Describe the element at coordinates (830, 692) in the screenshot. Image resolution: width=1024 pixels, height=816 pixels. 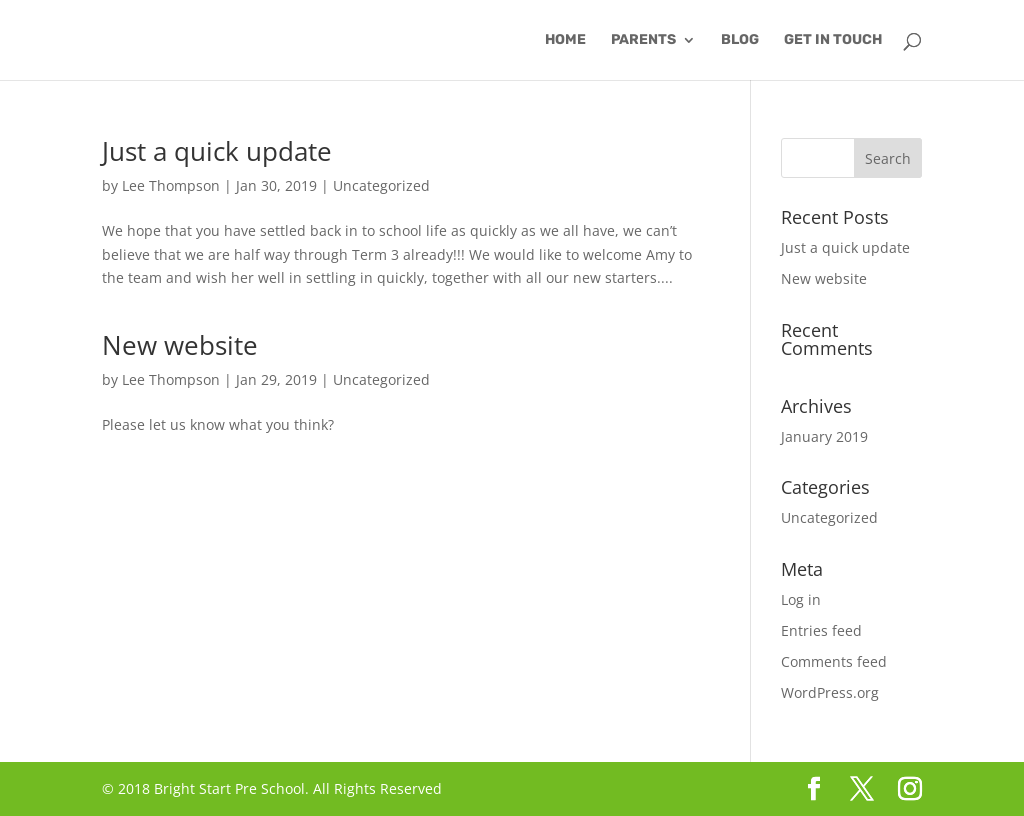
I see `WordPress.org` at that location.